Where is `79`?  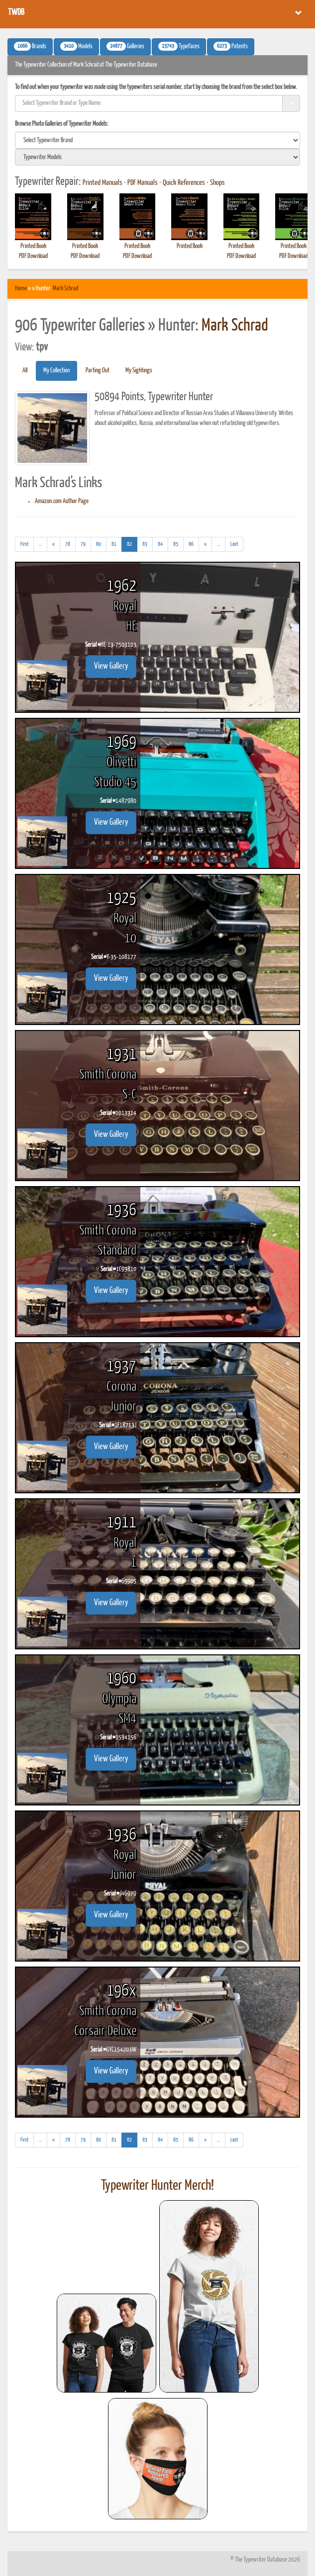
79 is located at coordinates (83, 544).